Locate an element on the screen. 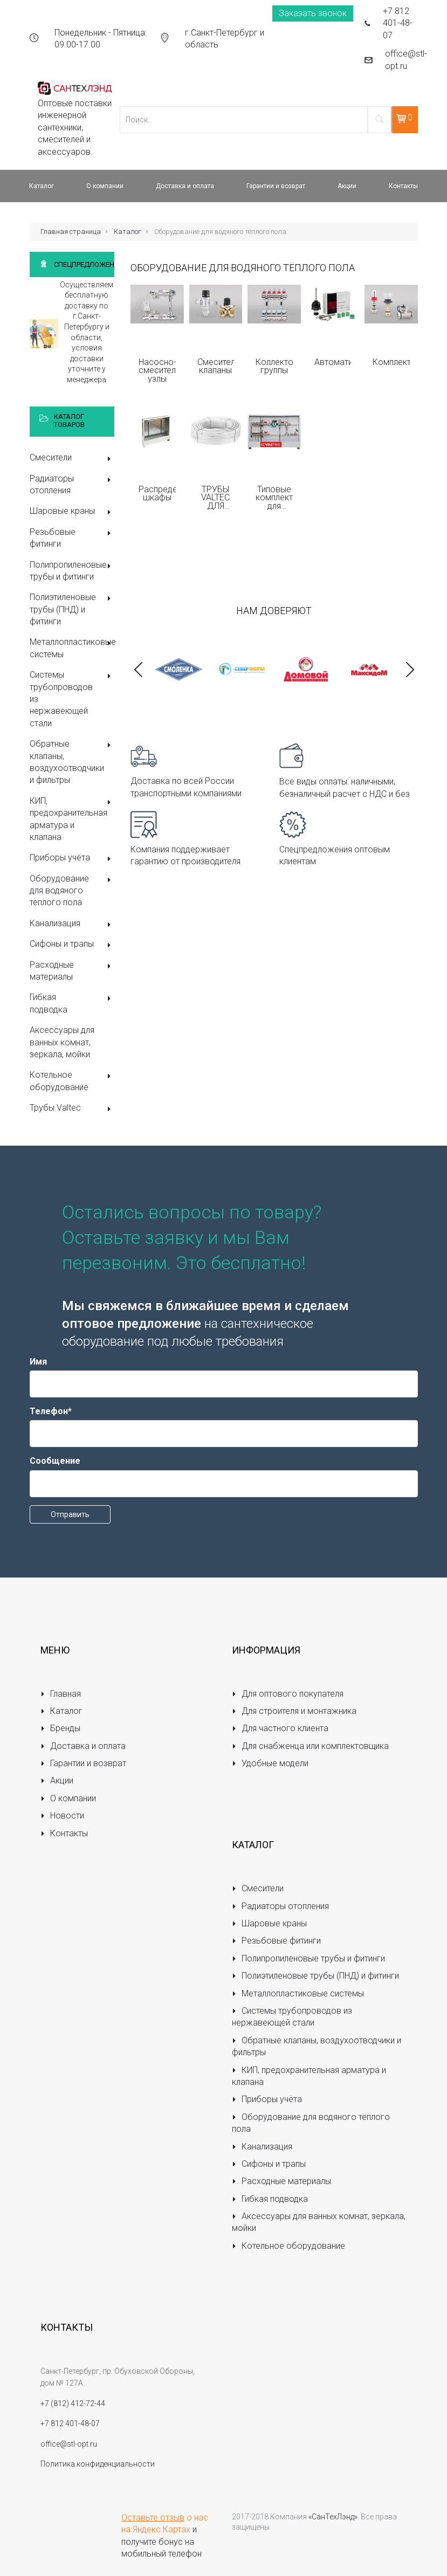  Резьбовые фитинги is located at coordinates (72, 538).